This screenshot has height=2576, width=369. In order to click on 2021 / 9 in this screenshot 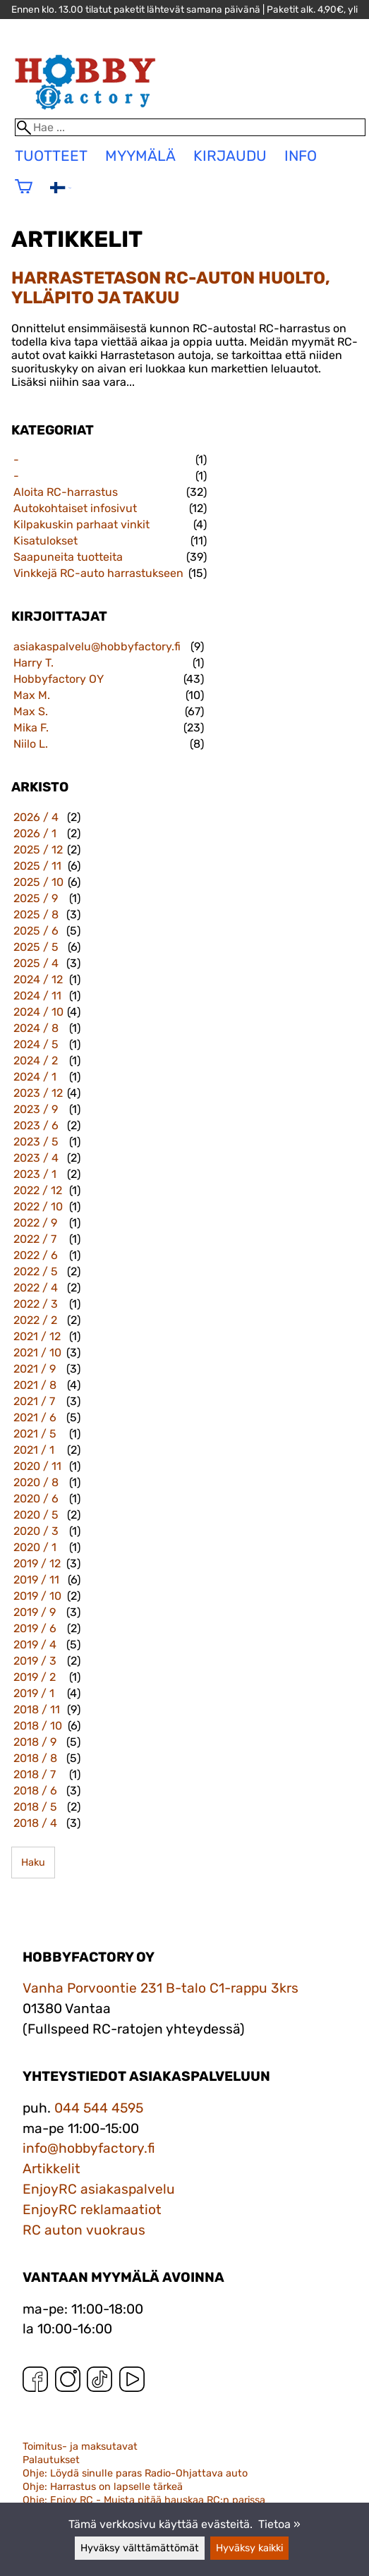, I will do `click(34, 1368)`.